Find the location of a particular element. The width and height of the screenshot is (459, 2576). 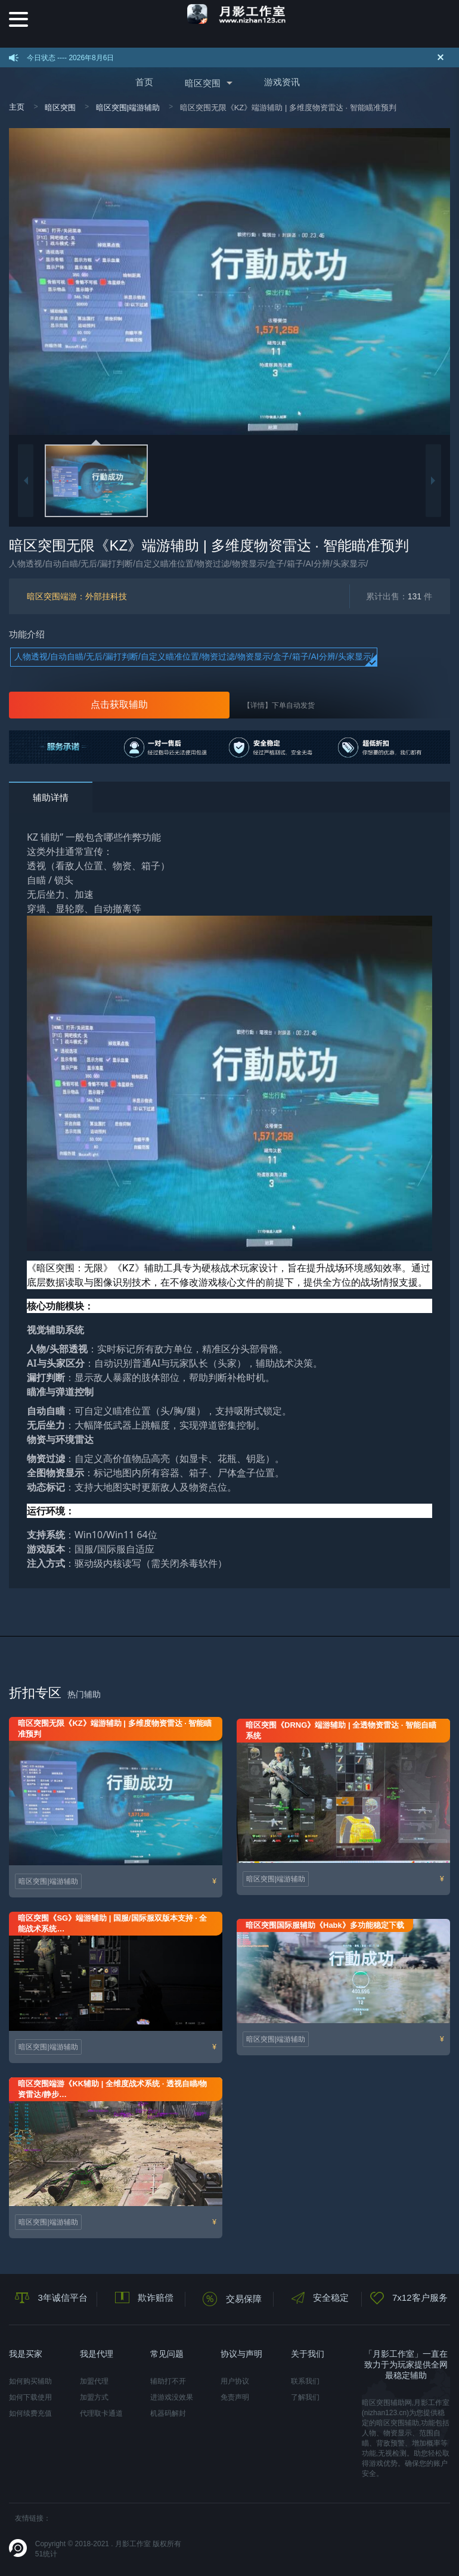

如何购买辅助 is located at coordinates (30, 2381).